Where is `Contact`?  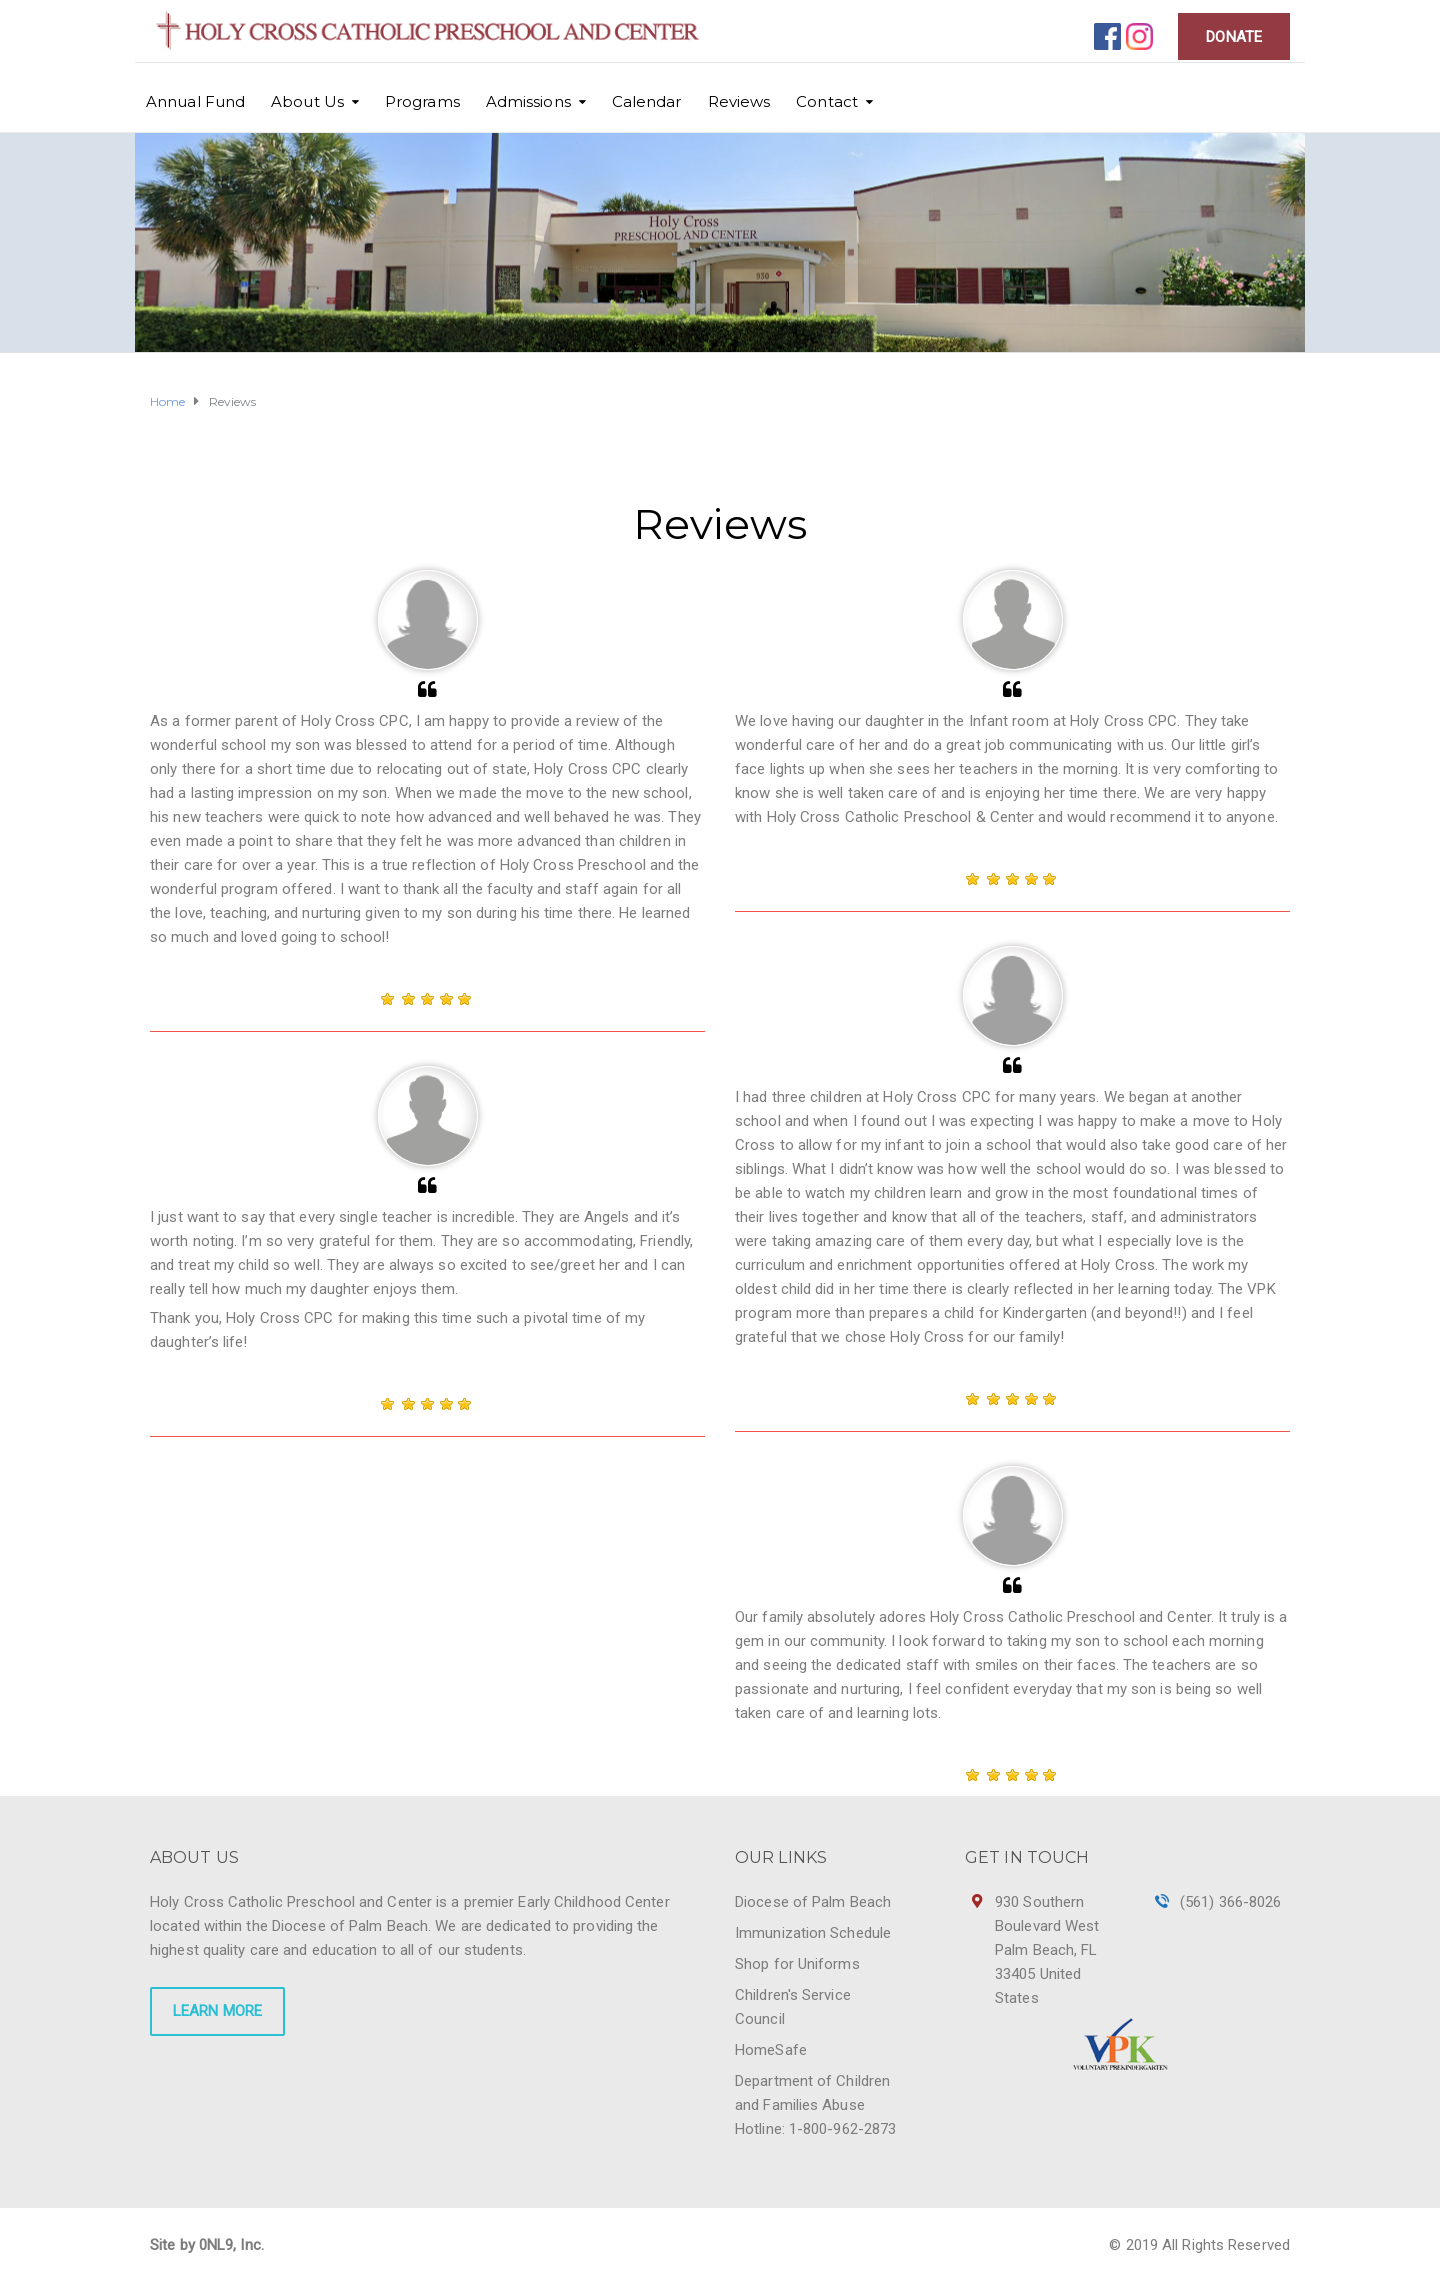 Contact is located at coordinates (827, 101).